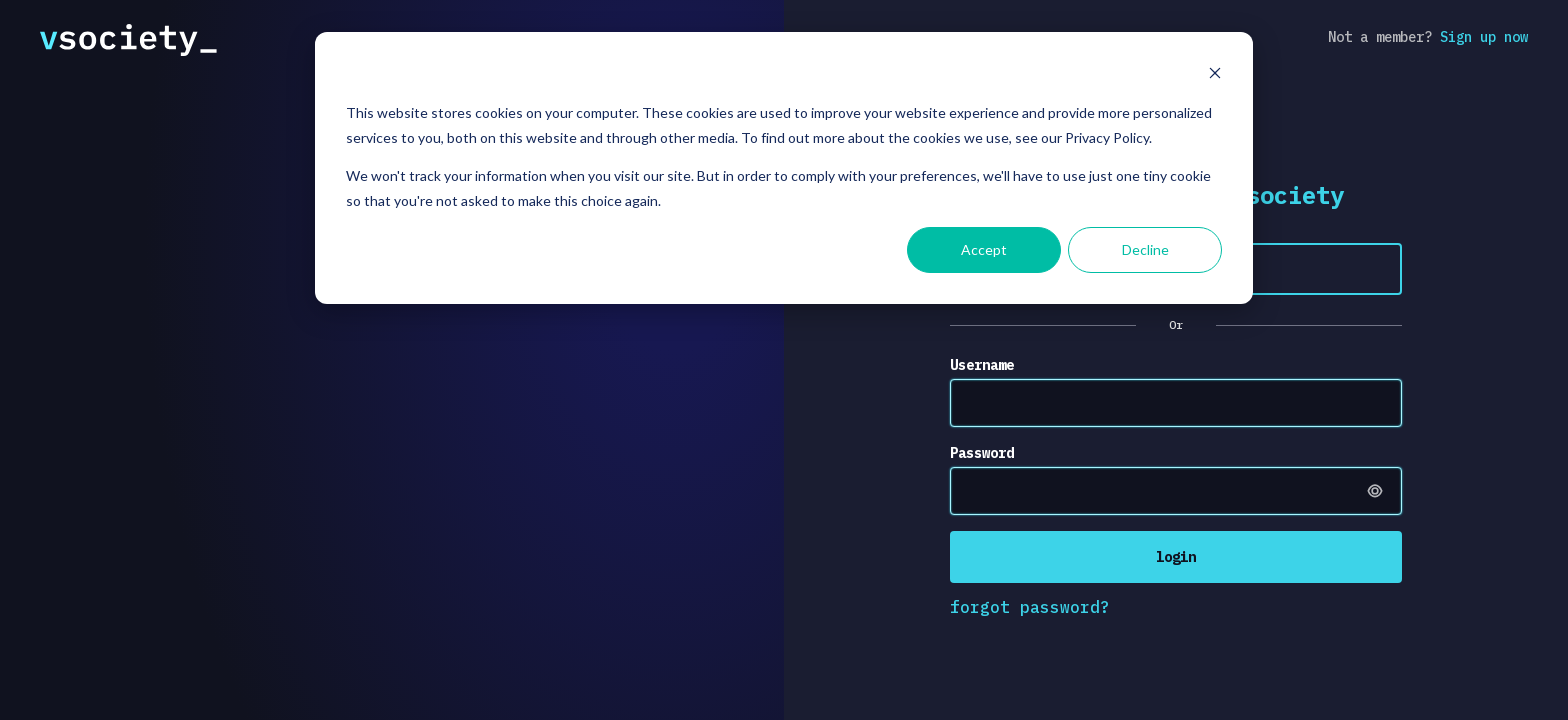 Image resolution: width=1568 pixels, height=720 pixels. I want to click on Decline, so click(1145, 249).